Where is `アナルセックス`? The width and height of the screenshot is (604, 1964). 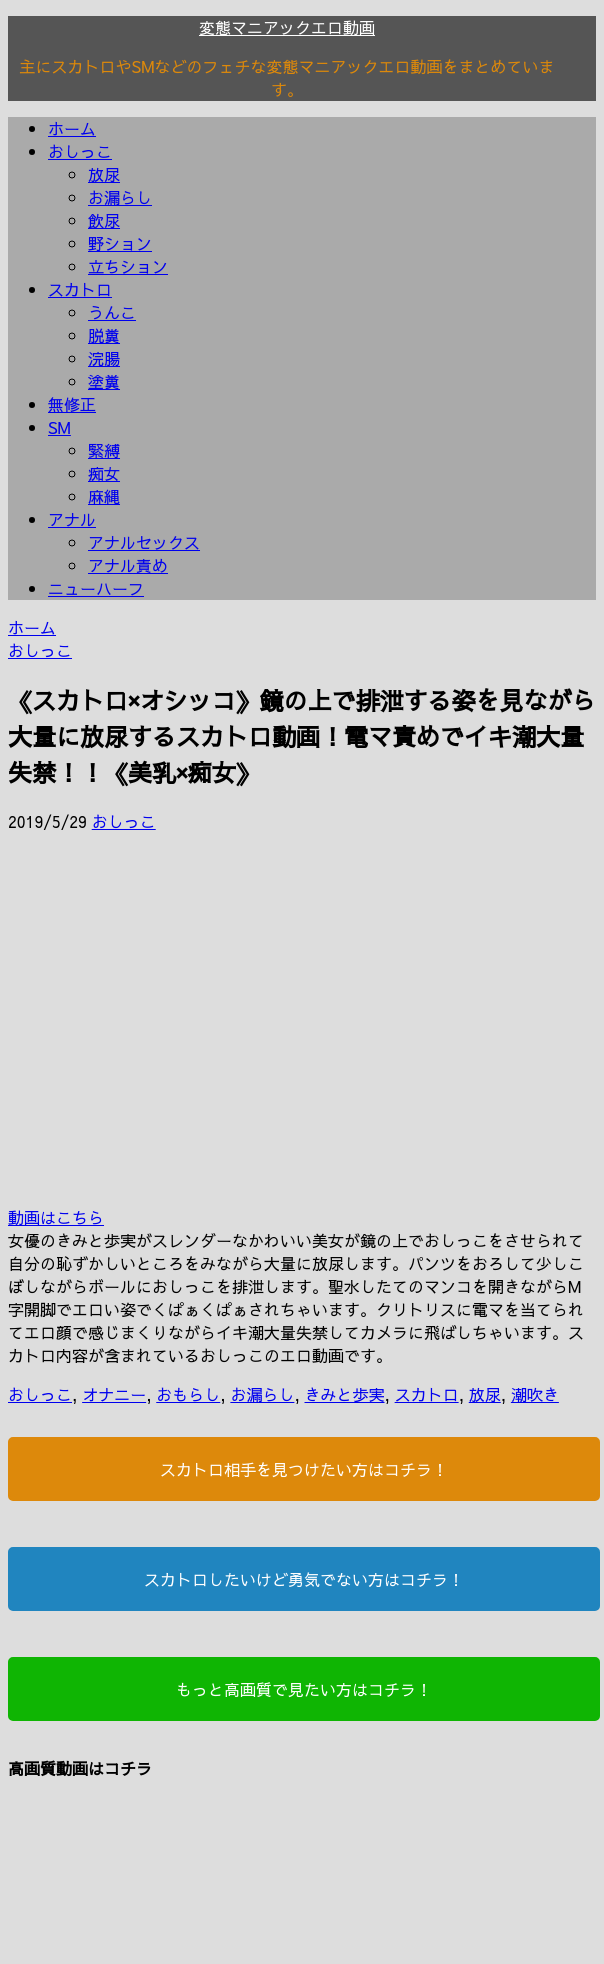 アナルセックス is located at coordinates (144, 542).